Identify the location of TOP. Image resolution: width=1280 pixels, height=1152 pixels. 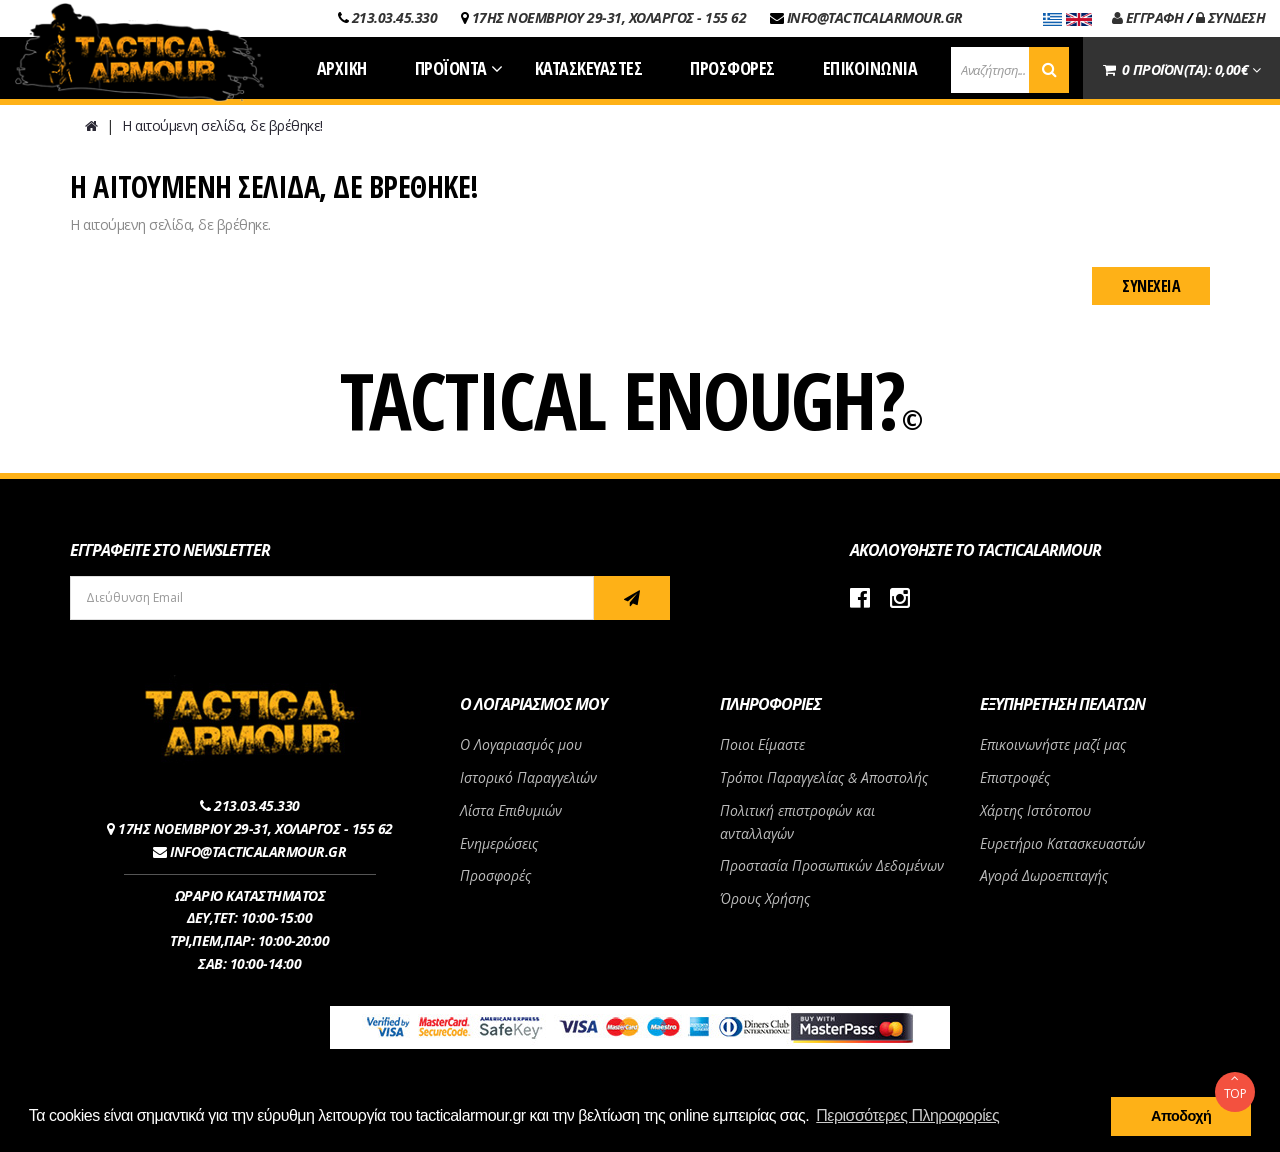
(1235, 1087).